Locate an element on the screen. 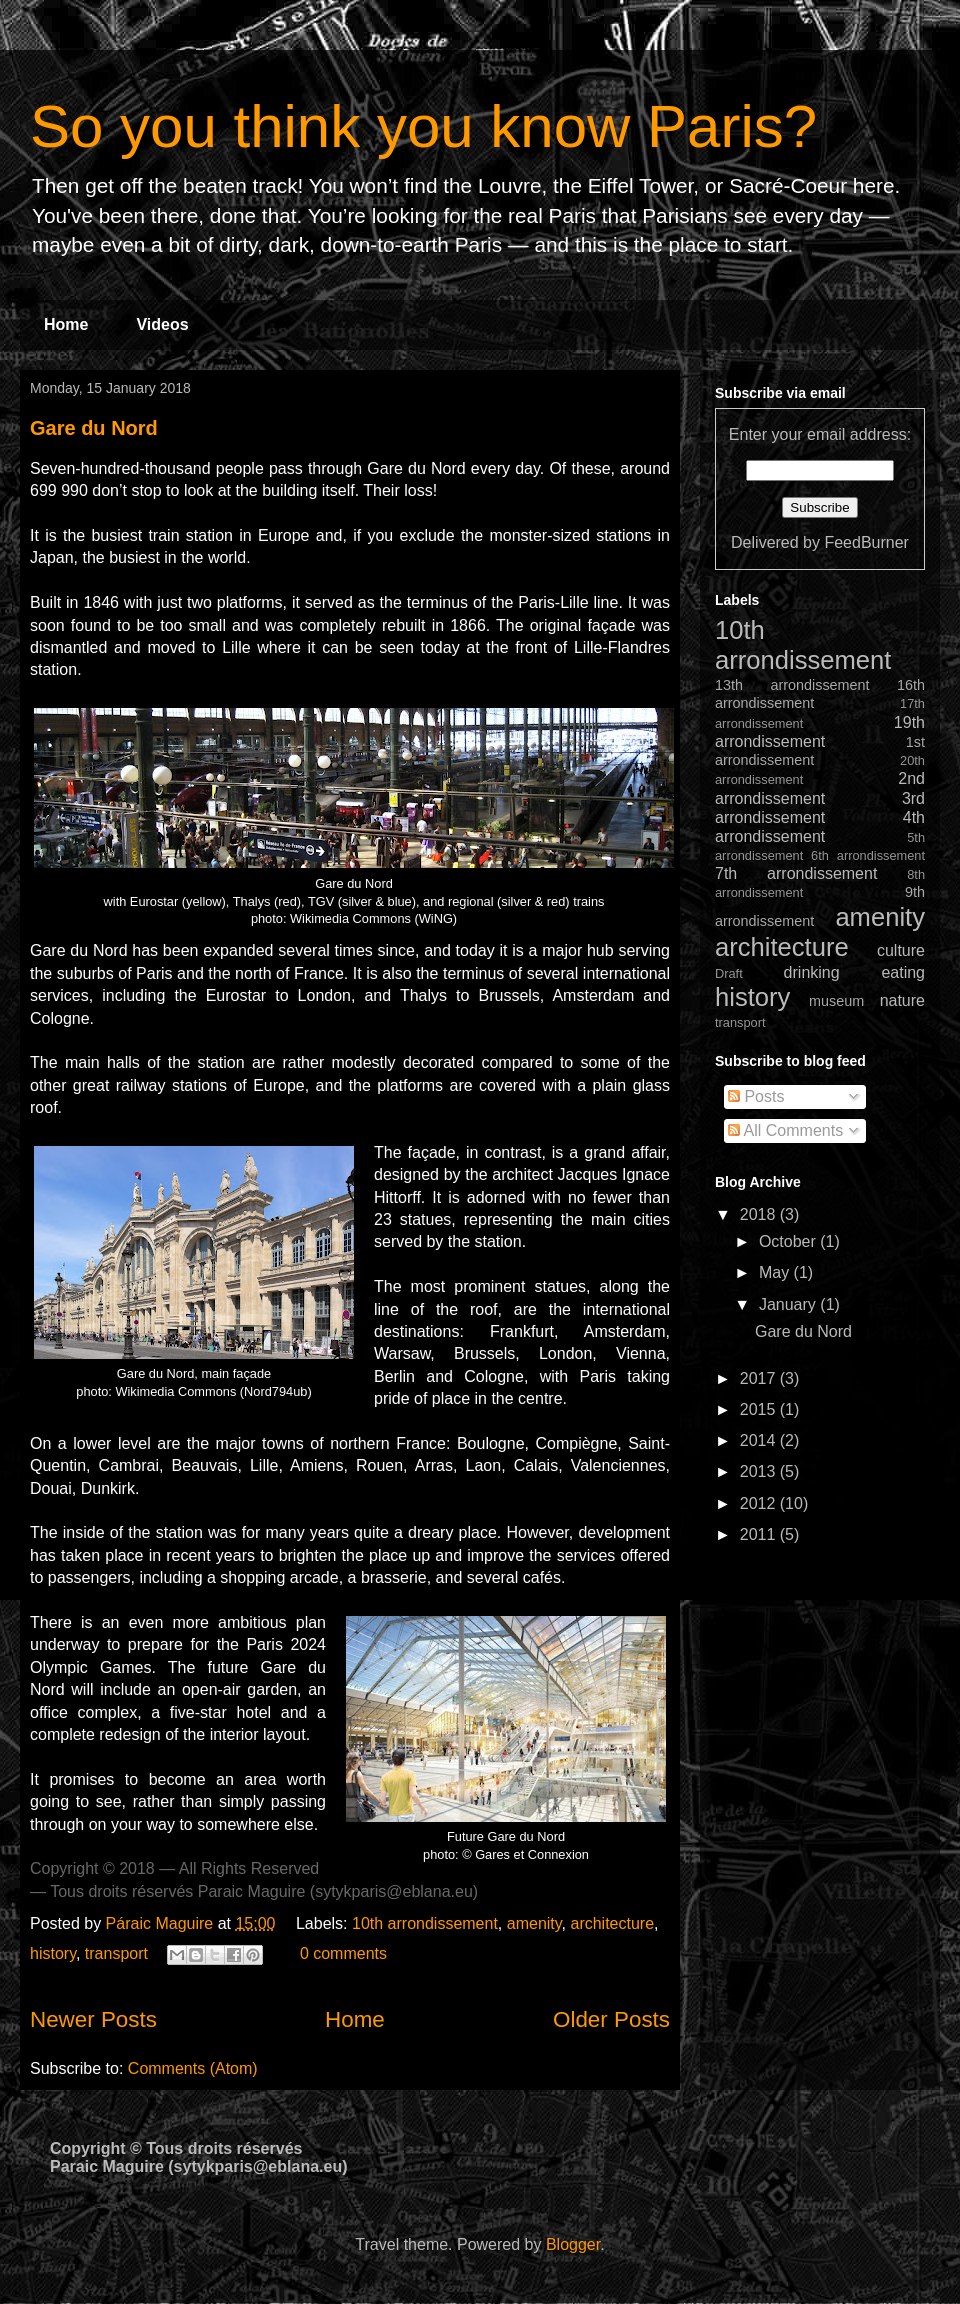  10th arrondissement is located at coordinates (425, 1923).